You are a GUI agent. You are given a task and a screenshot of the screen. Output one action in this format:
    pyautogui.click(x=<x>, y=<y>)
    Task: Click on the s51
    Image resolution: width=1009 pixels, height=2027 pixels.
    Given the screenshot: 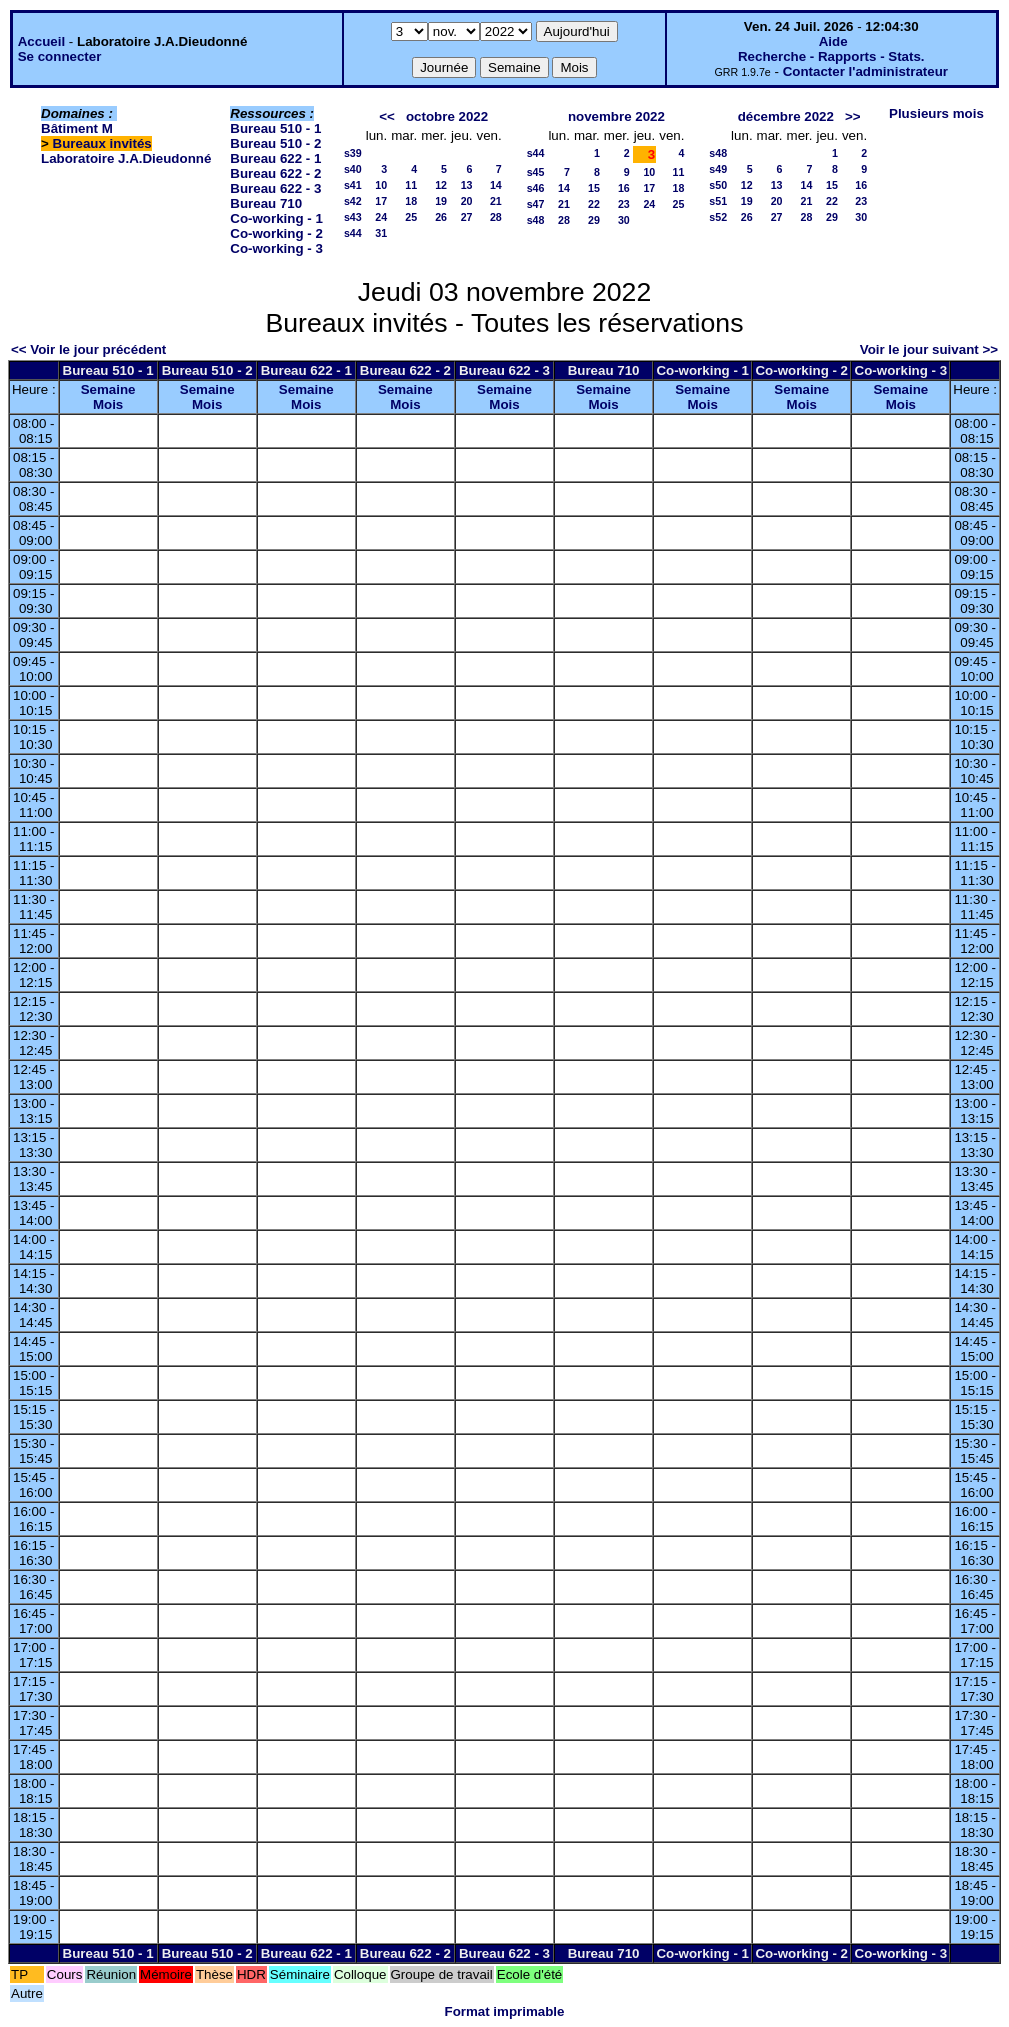 What is the action you would take?
    pyautogui.click(x=718, y=201)
    